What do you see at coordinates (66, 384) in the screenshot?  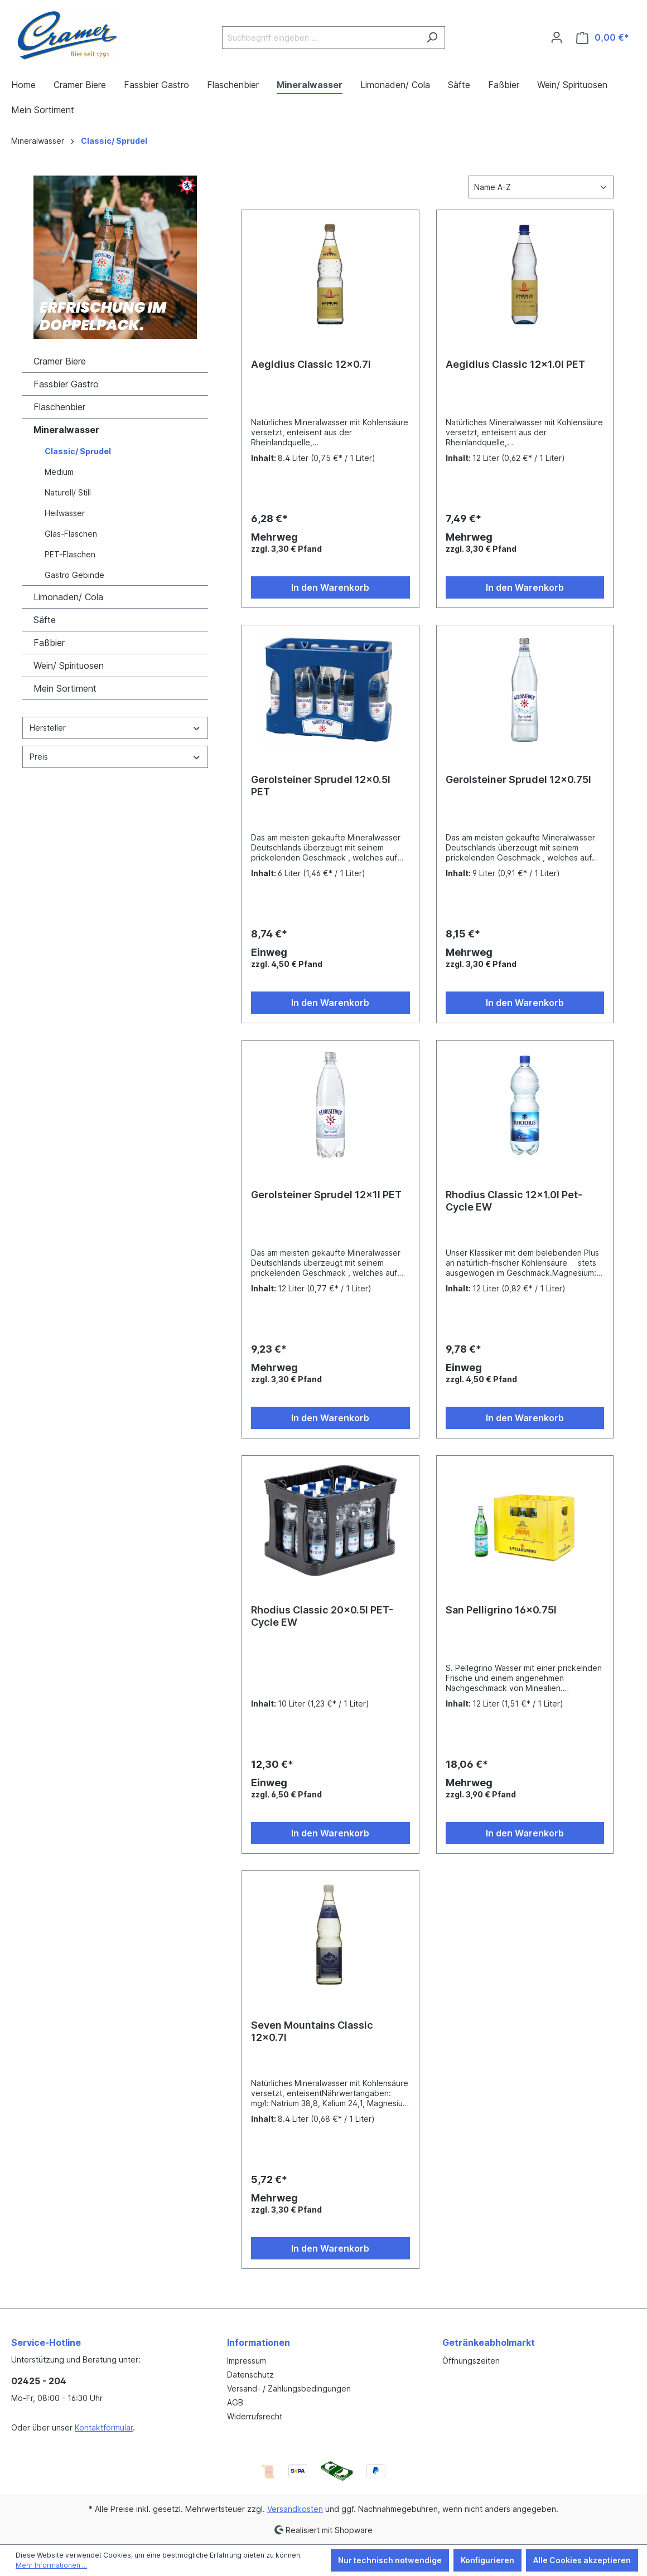 I see `Fassbier Gastro` at bounding box center [66, 384].